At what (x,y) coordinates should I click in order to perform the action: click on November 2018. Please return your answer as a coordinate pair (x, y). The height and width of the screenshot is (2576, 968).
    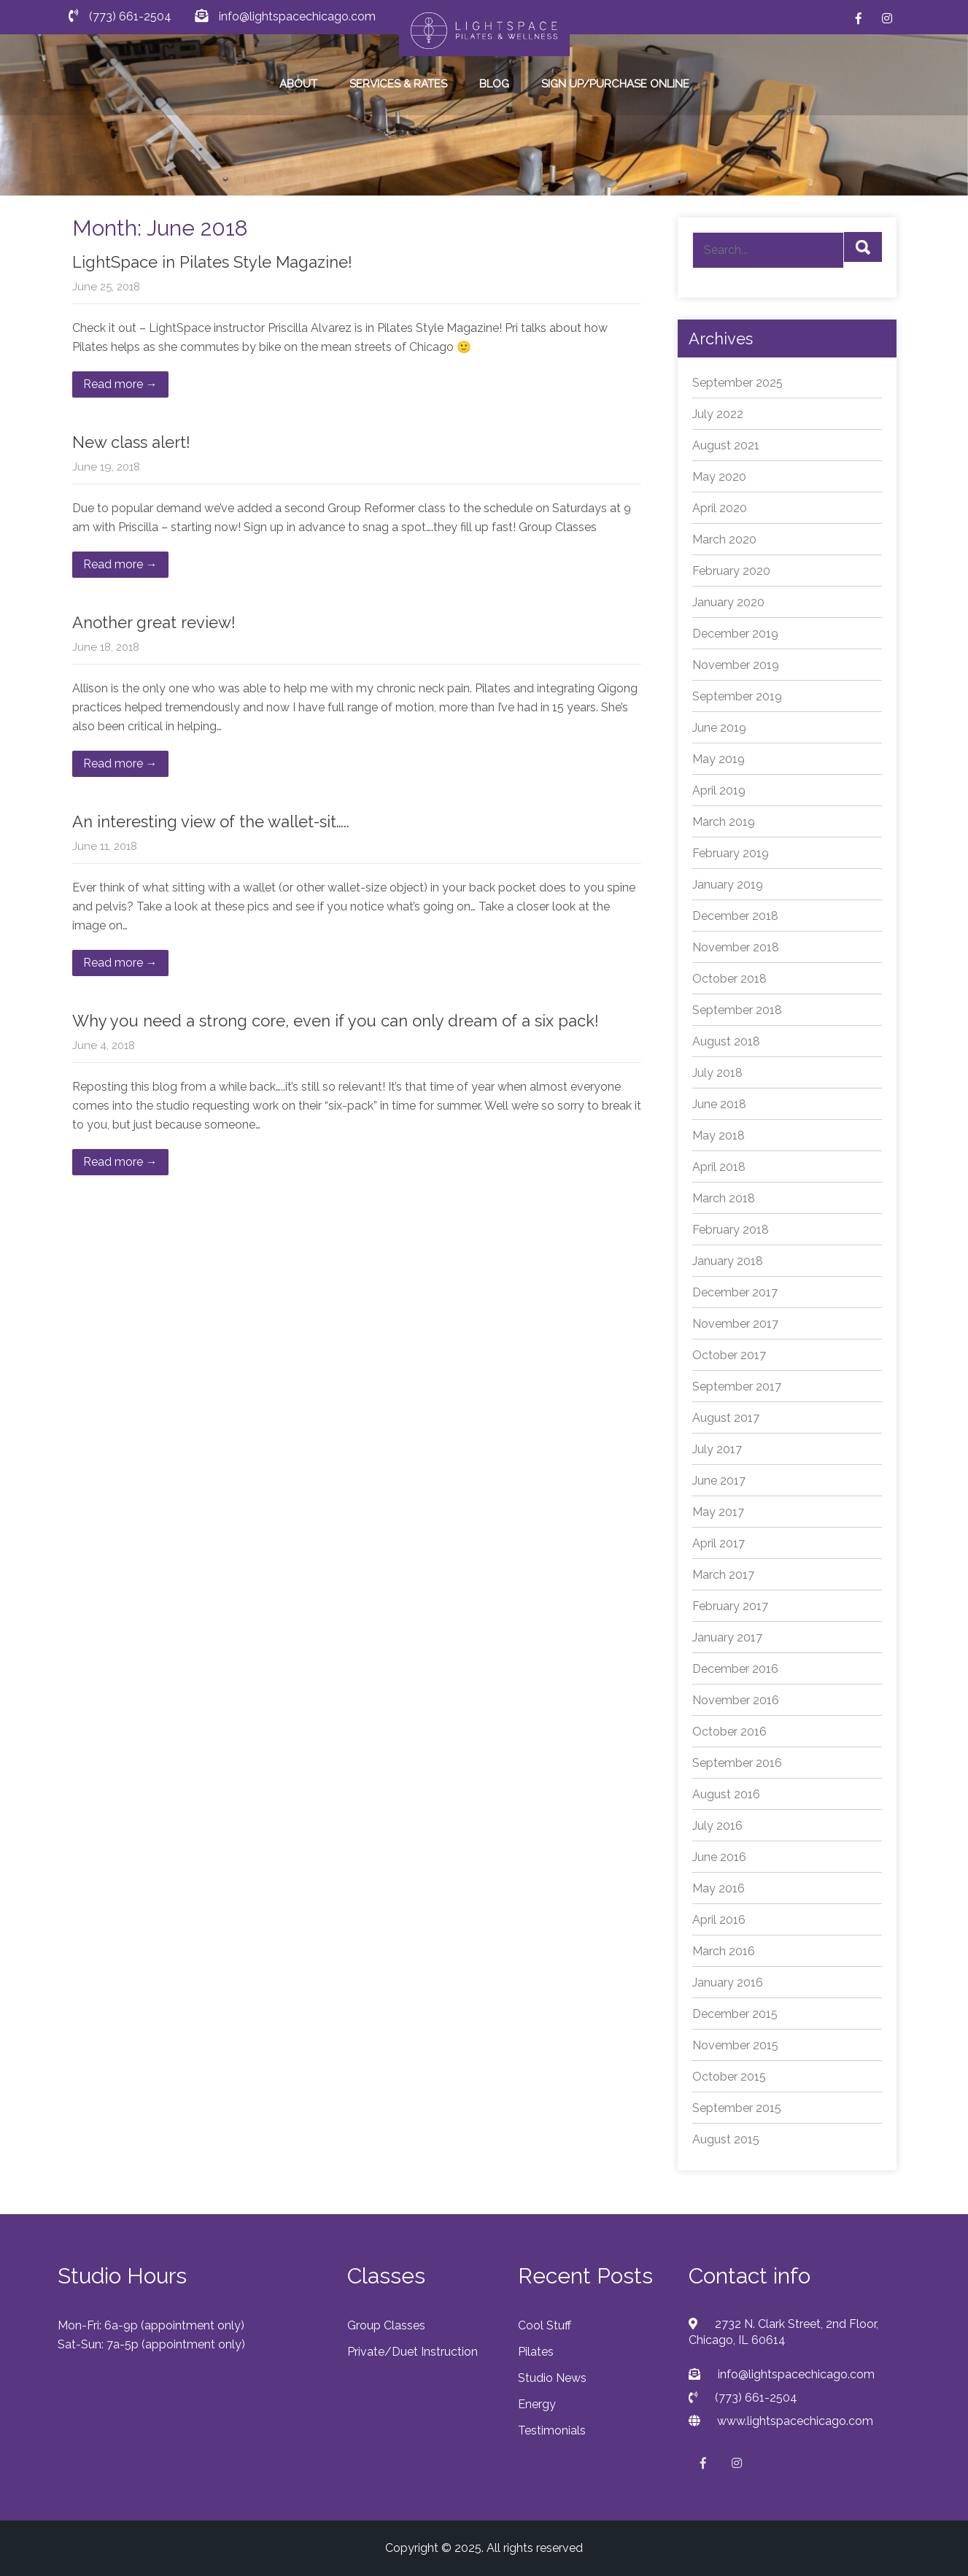
    Looking at the image, I should click on (735, 947).